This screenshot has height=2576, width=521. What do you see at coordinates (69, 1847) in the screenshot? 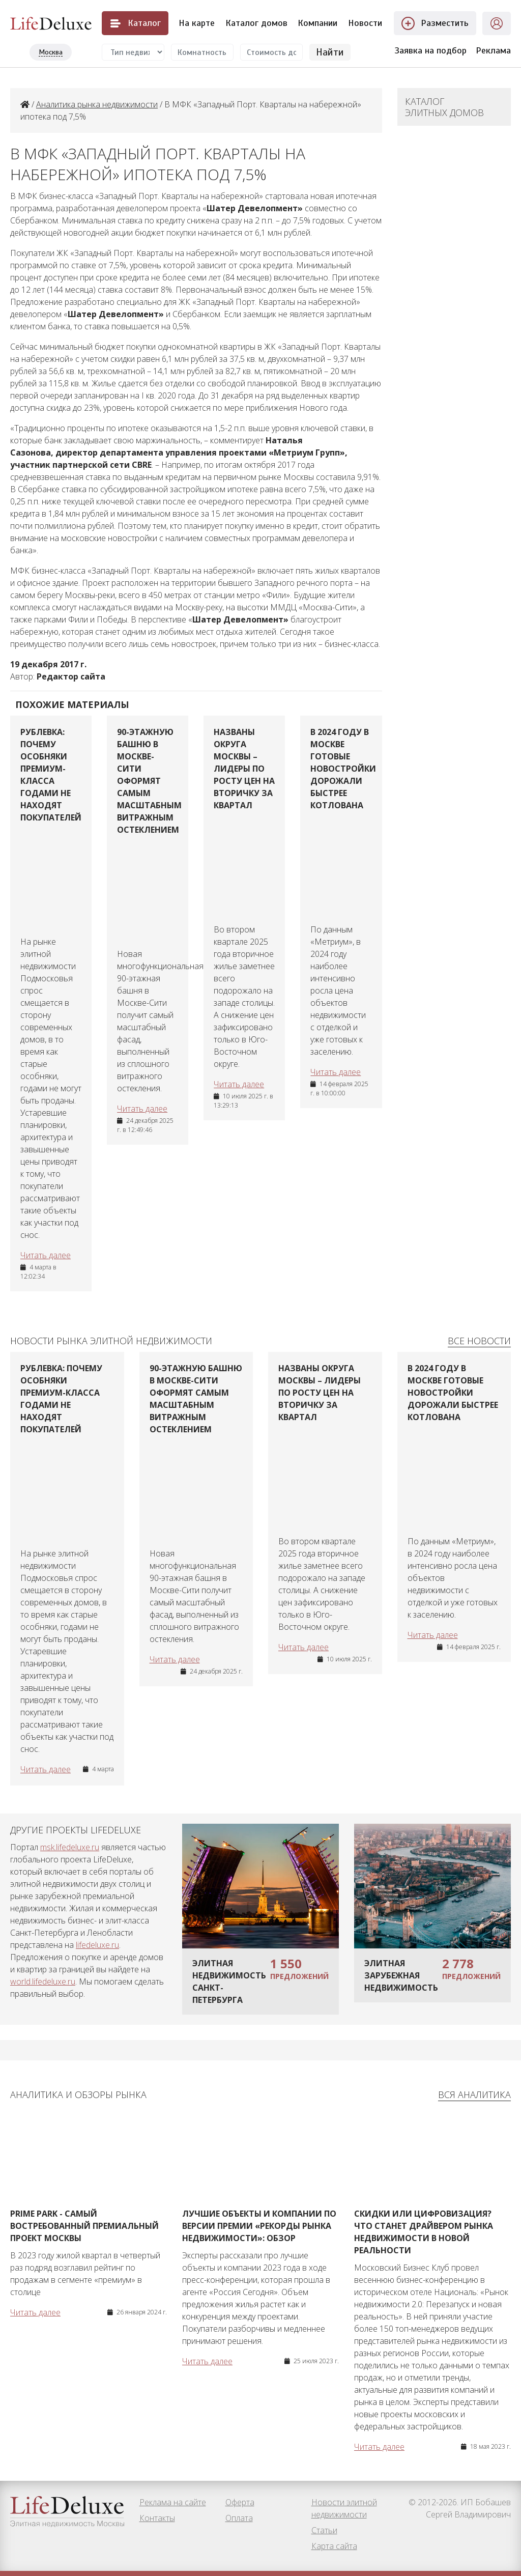
I see `msk.lifedeluxe.ru` at bounding box center [69, 1847].